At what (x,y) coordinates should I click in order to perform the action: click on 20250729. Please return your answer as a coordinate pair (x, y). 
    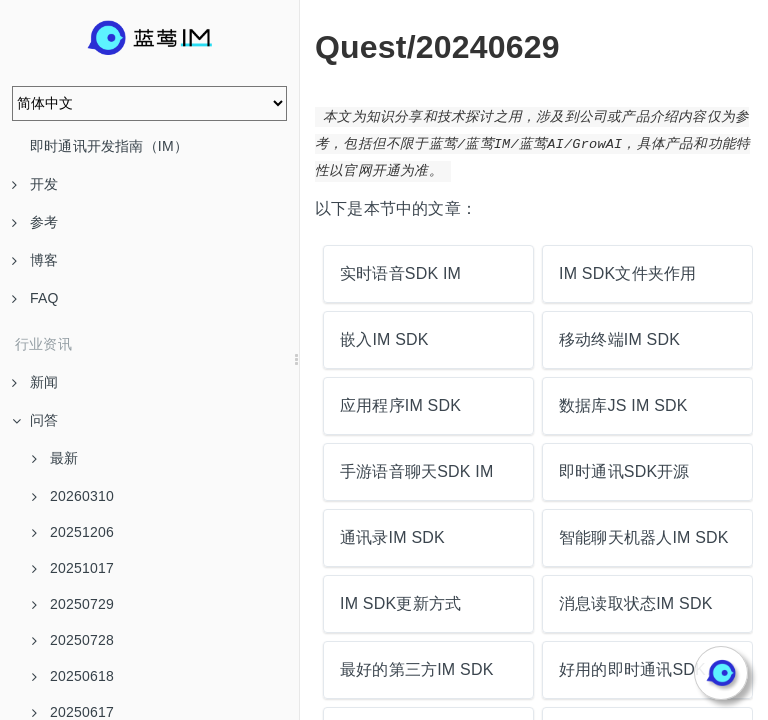
    Looking at the image, I should click on (73, 604).